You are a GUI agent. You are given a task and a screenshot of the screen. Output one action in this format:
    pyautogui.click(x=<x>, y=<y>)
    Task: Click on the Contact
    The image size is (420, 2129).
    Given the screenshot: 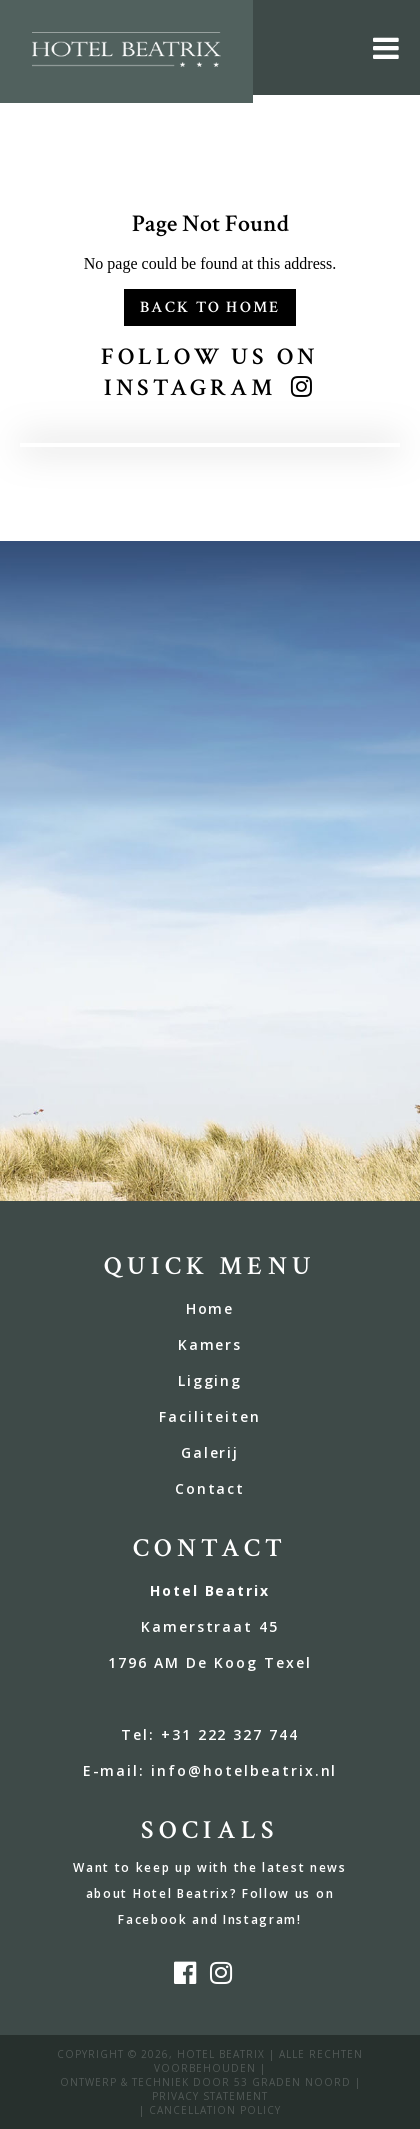 What is the action you would take?
    pyautogui.click(x=210, y=1488)
    